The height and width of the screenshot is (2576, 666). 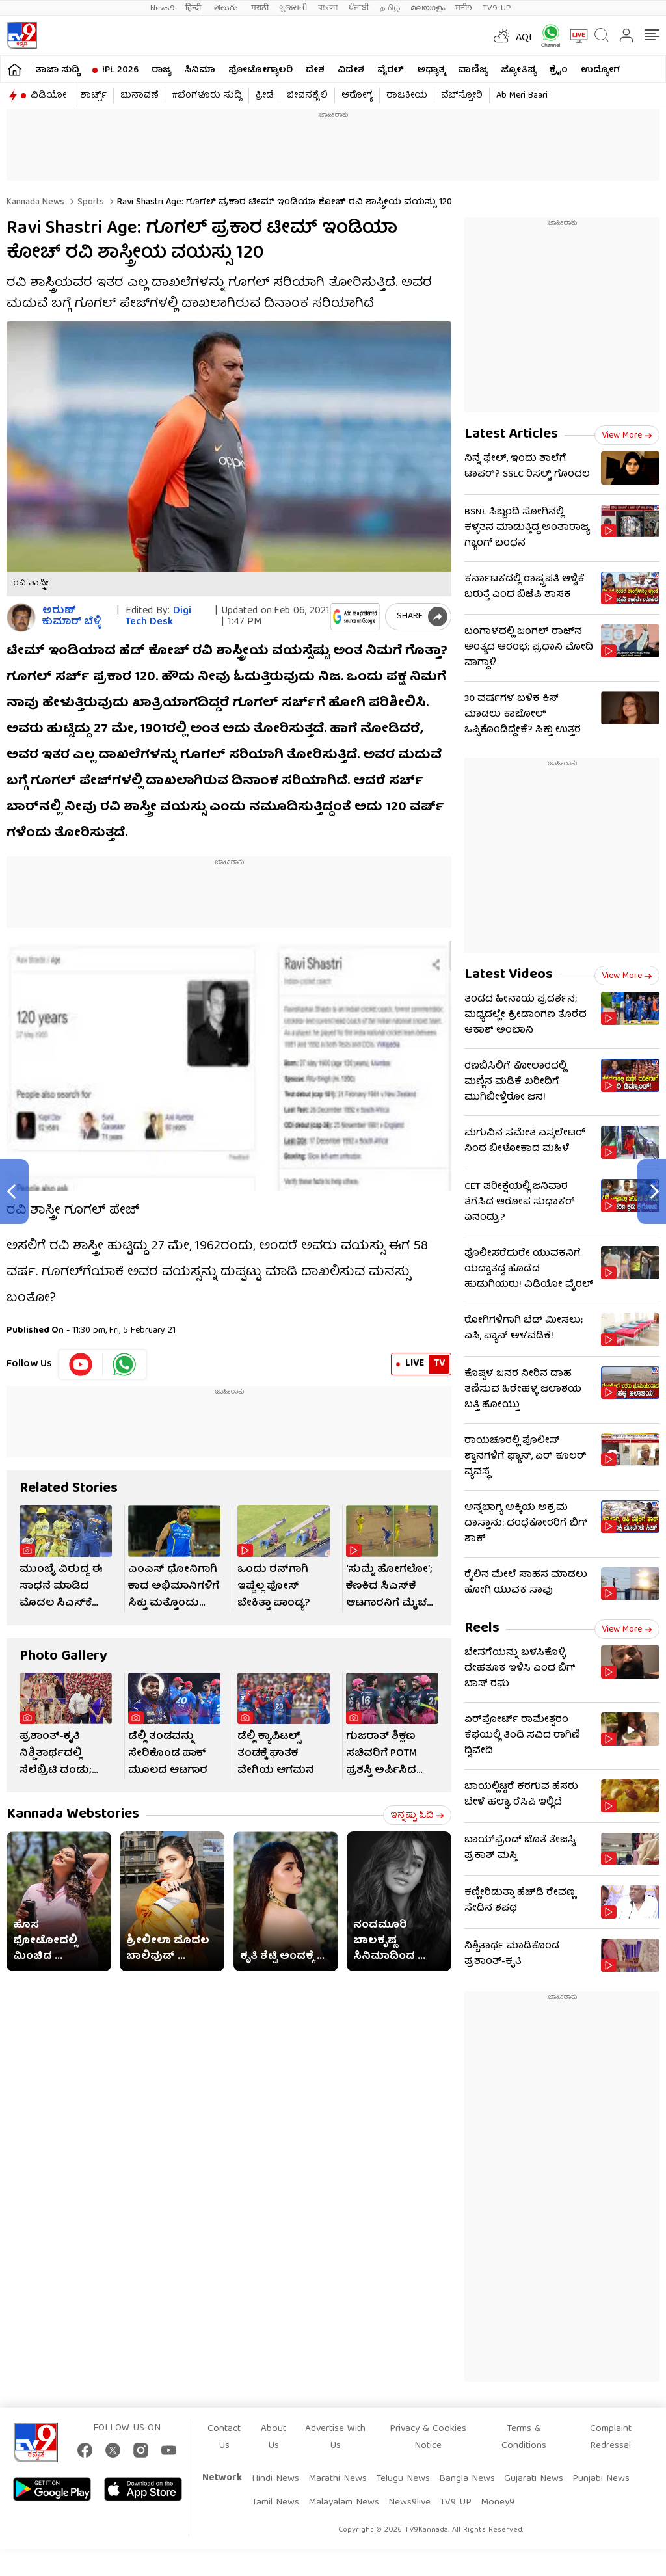 What do you see at coordinates (428, 2437) in the screenshot?
I see `Privacy & Cookies Notice` at bounding box center [428, 2437].